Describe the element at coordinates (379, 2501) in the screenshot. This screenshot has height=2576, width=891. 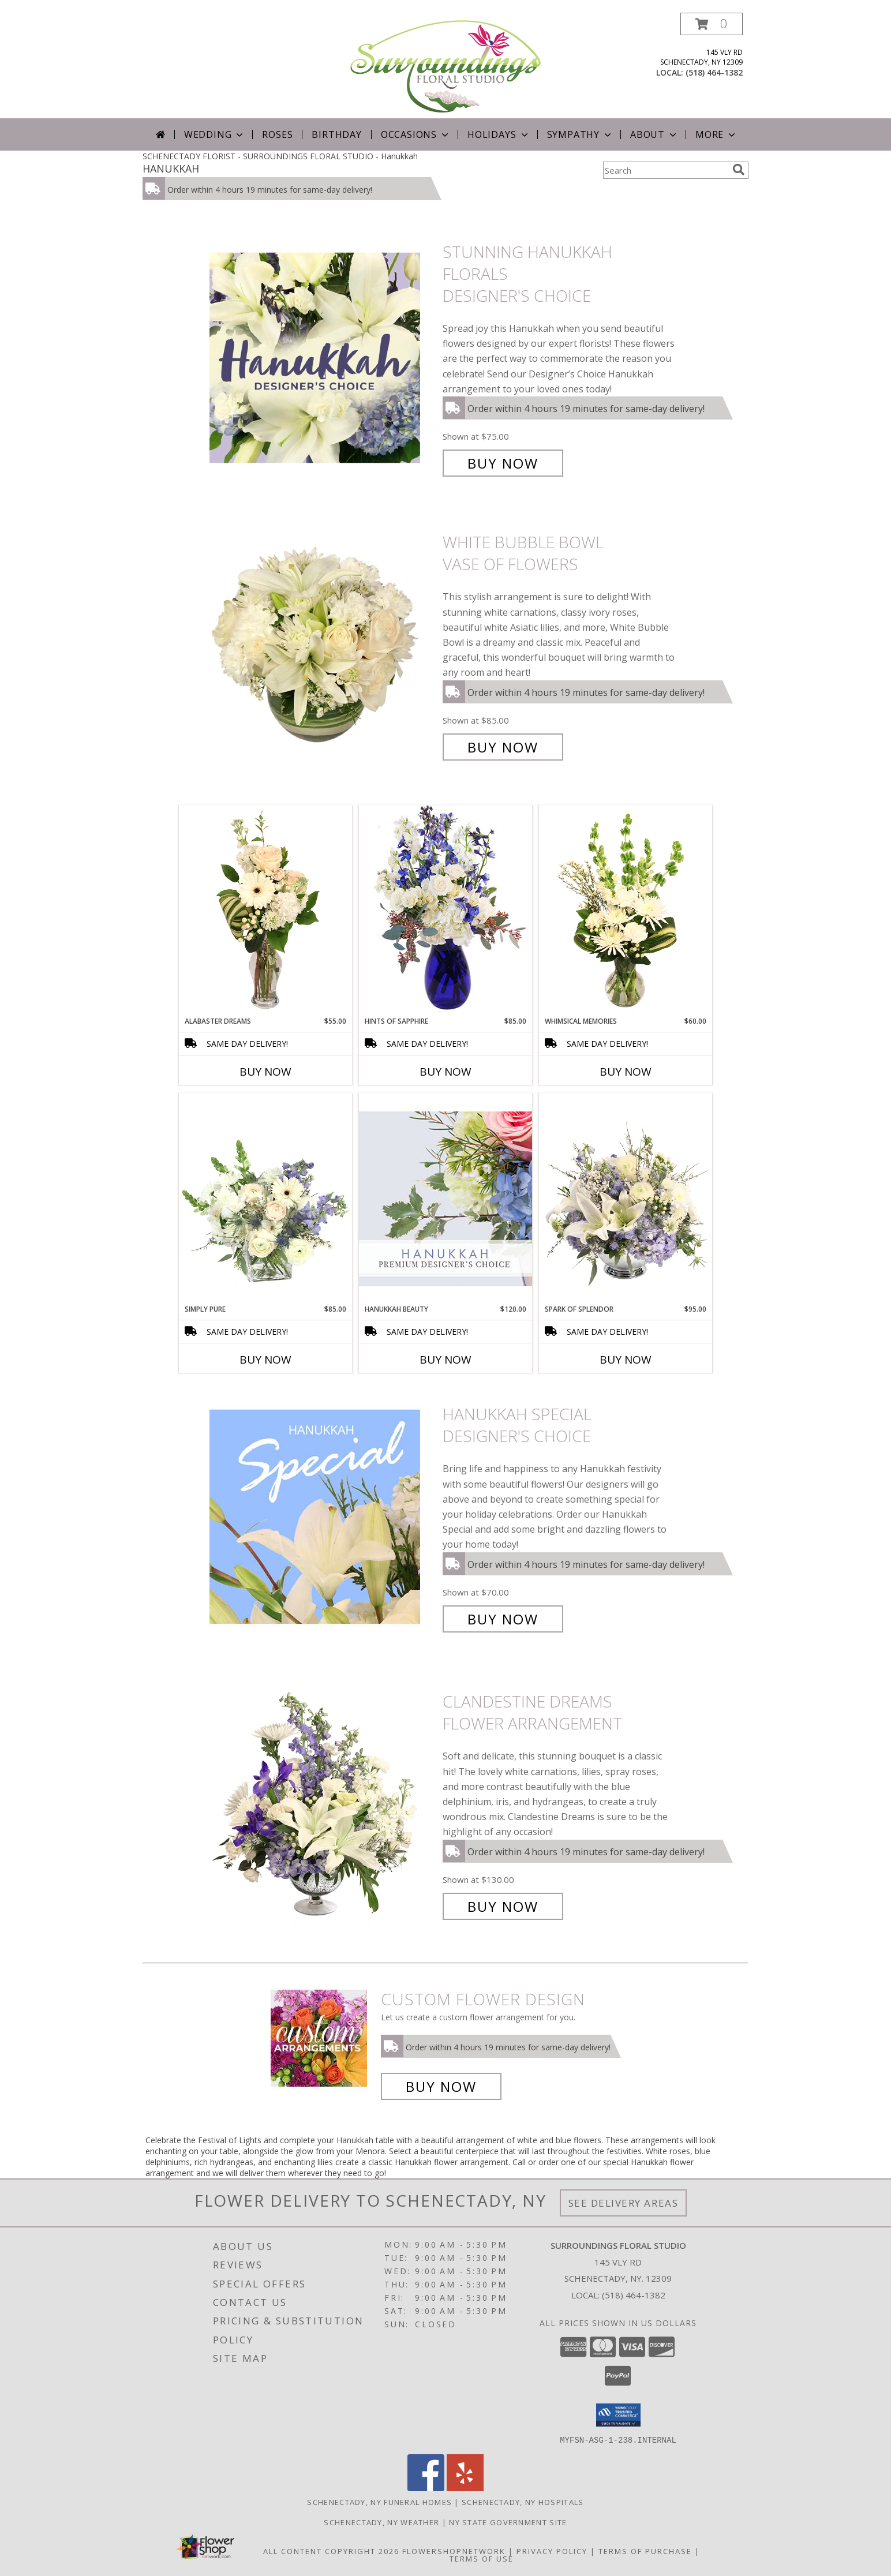
I see `Schenectady, NY Funeral Homes [Schenectady, NY Funeral Homes (opens in new window)]` at that location.